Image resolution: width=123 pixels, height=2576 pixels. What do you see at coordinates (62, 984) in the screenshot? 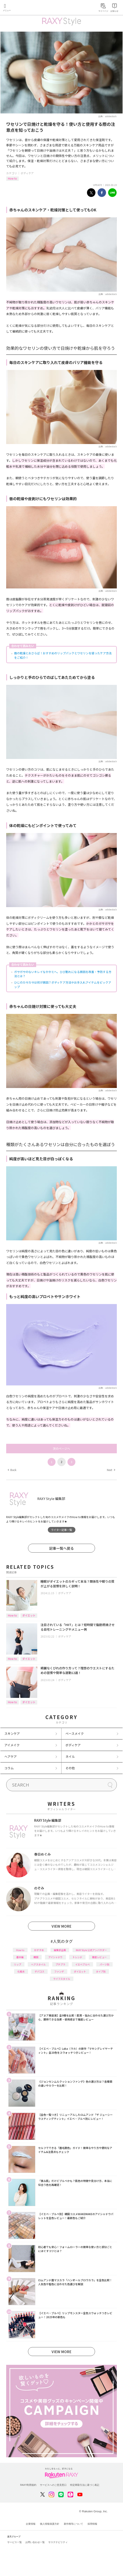
I see `ひじのカサカサは何が原因？ボディケア方法やお手入れアイテムをピックアップ` at bounding box center [62, 984].